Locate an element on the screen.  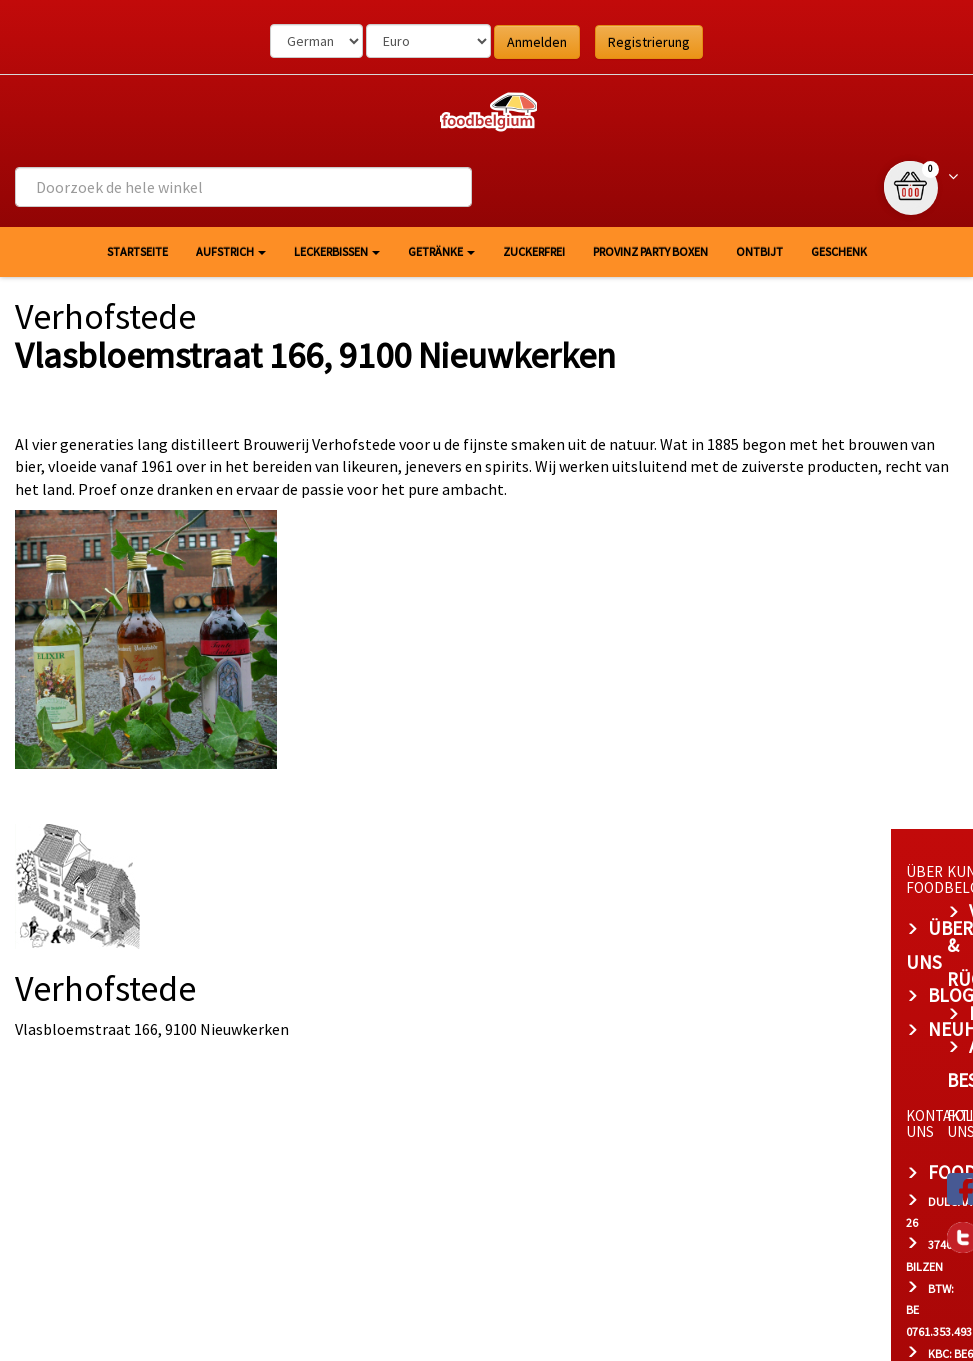
Ontbijt is located at coordinates (759, 251).